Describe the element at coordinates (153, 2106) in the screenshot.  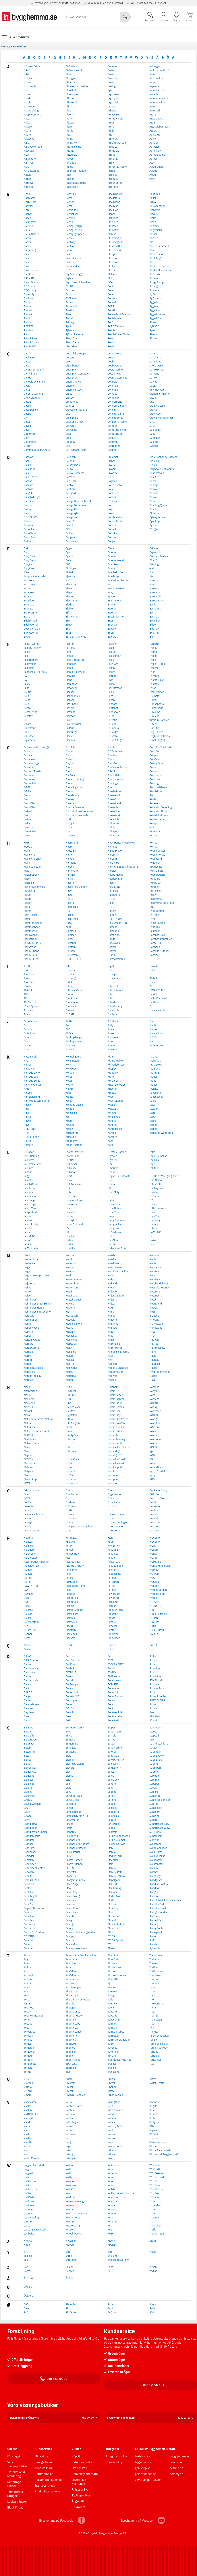
I see `Vogels` at that location.